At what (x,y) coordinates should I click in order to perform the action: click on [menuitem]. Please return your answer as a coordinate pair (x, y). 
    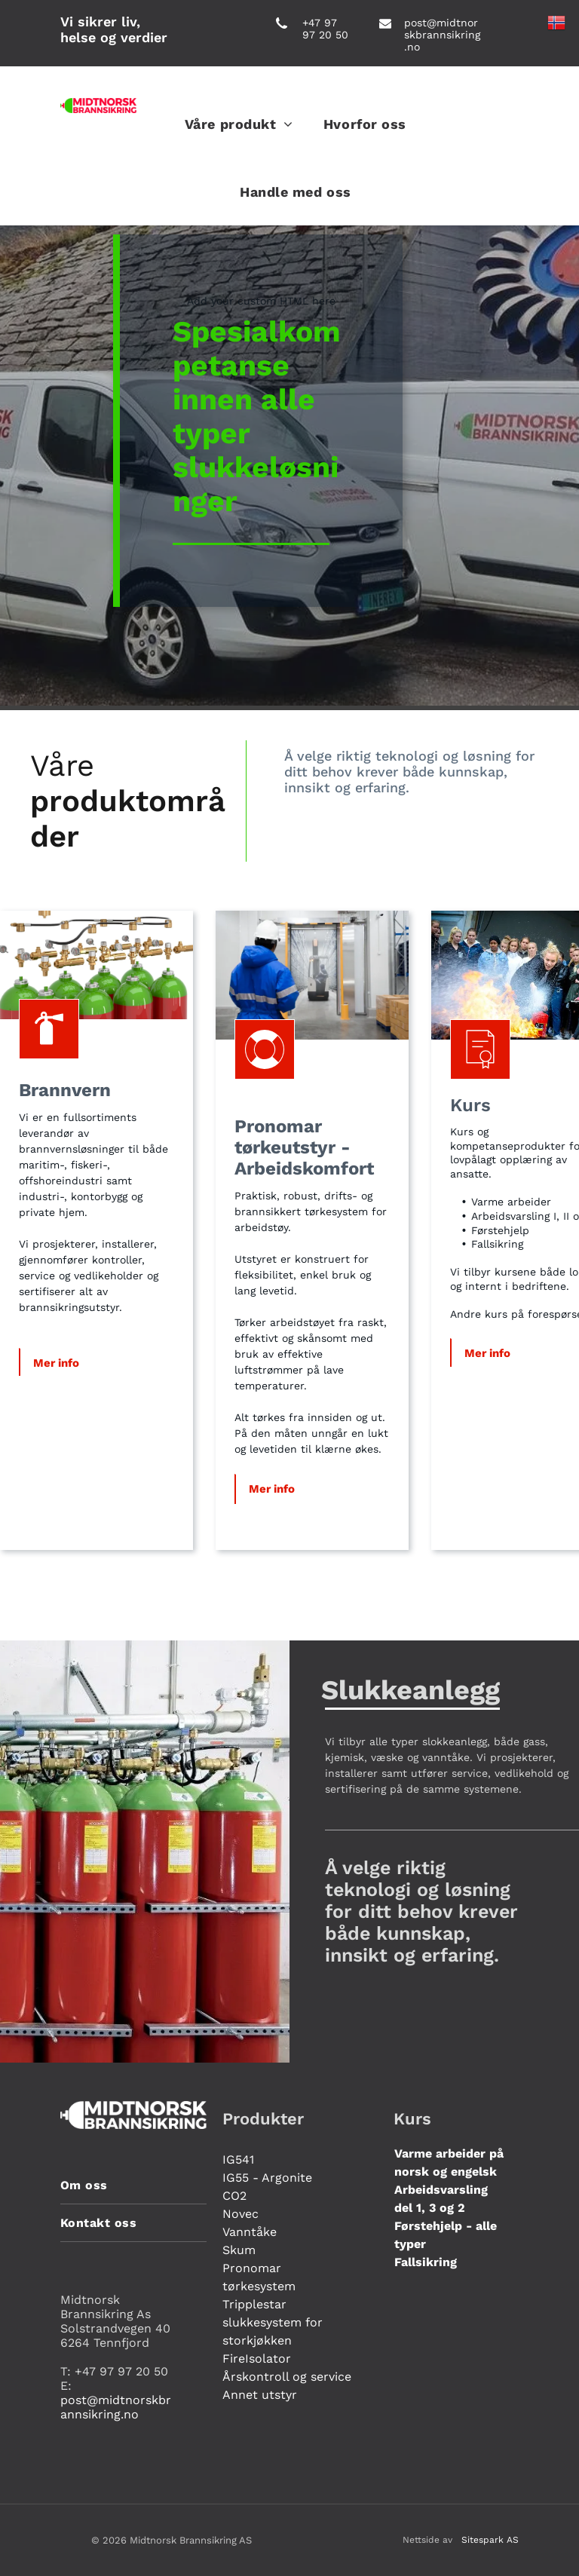
    Looking at the image, I should click on (239, 124).